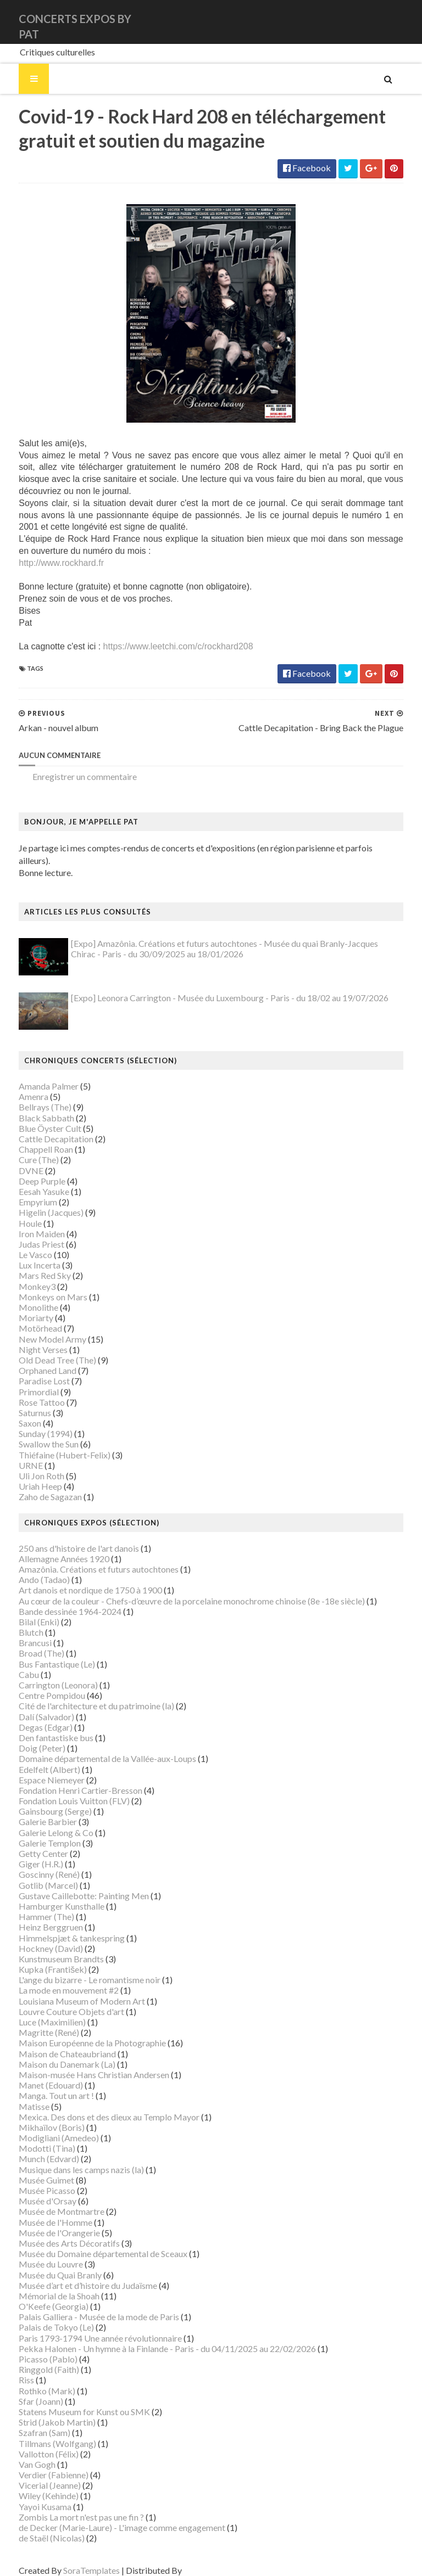  Describe the element at coordinates (30, 1843) in the screenshot. I see `Getty Center` at that location.